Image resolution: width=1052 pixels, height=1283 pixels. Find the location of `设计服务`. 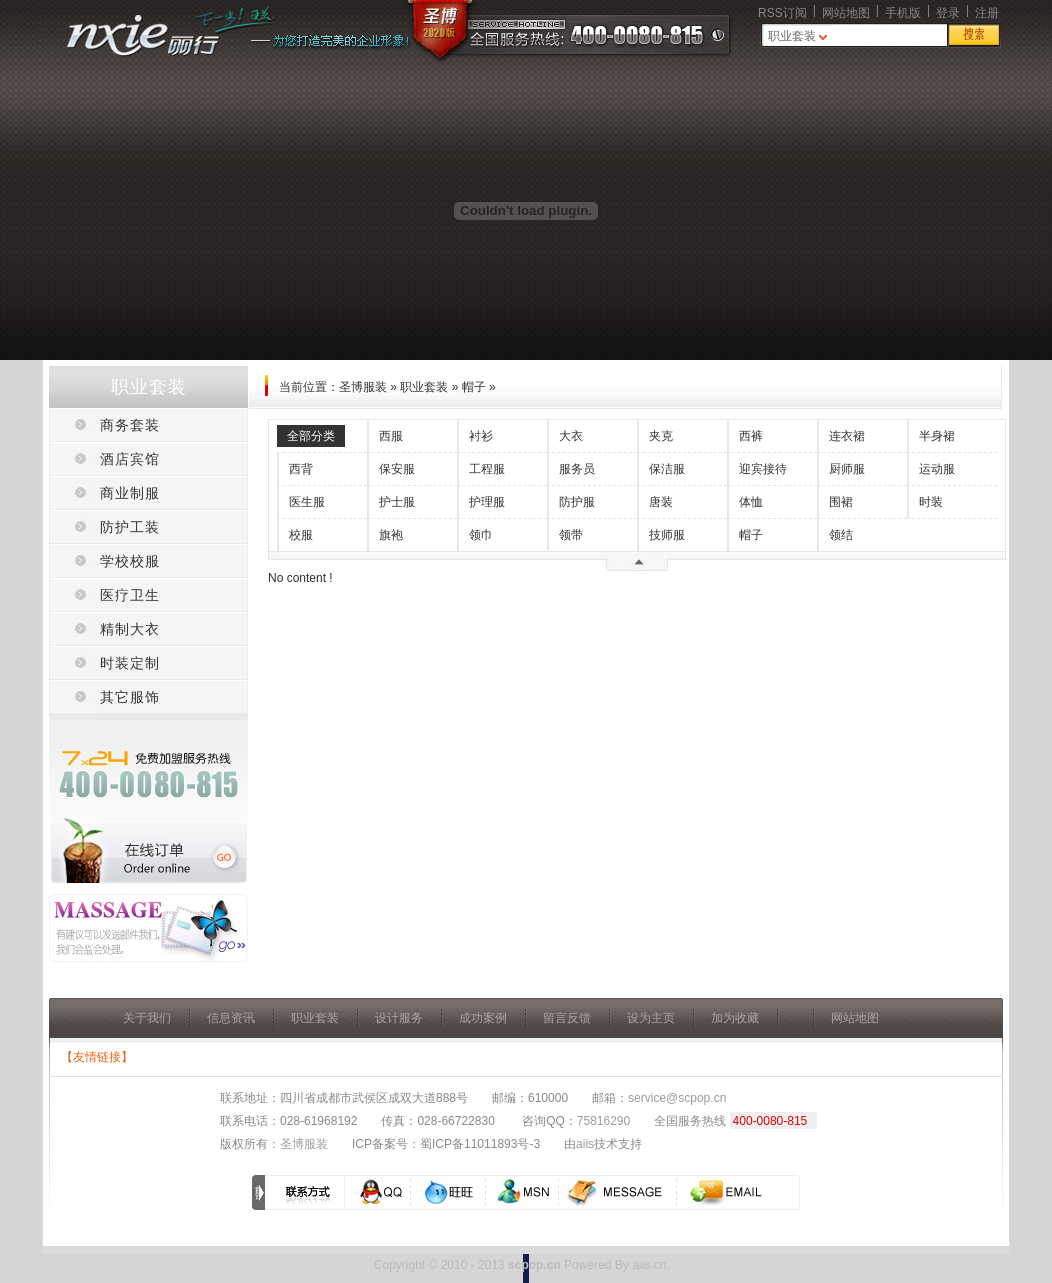

设计服务 is located at coordinates (399, 1018).